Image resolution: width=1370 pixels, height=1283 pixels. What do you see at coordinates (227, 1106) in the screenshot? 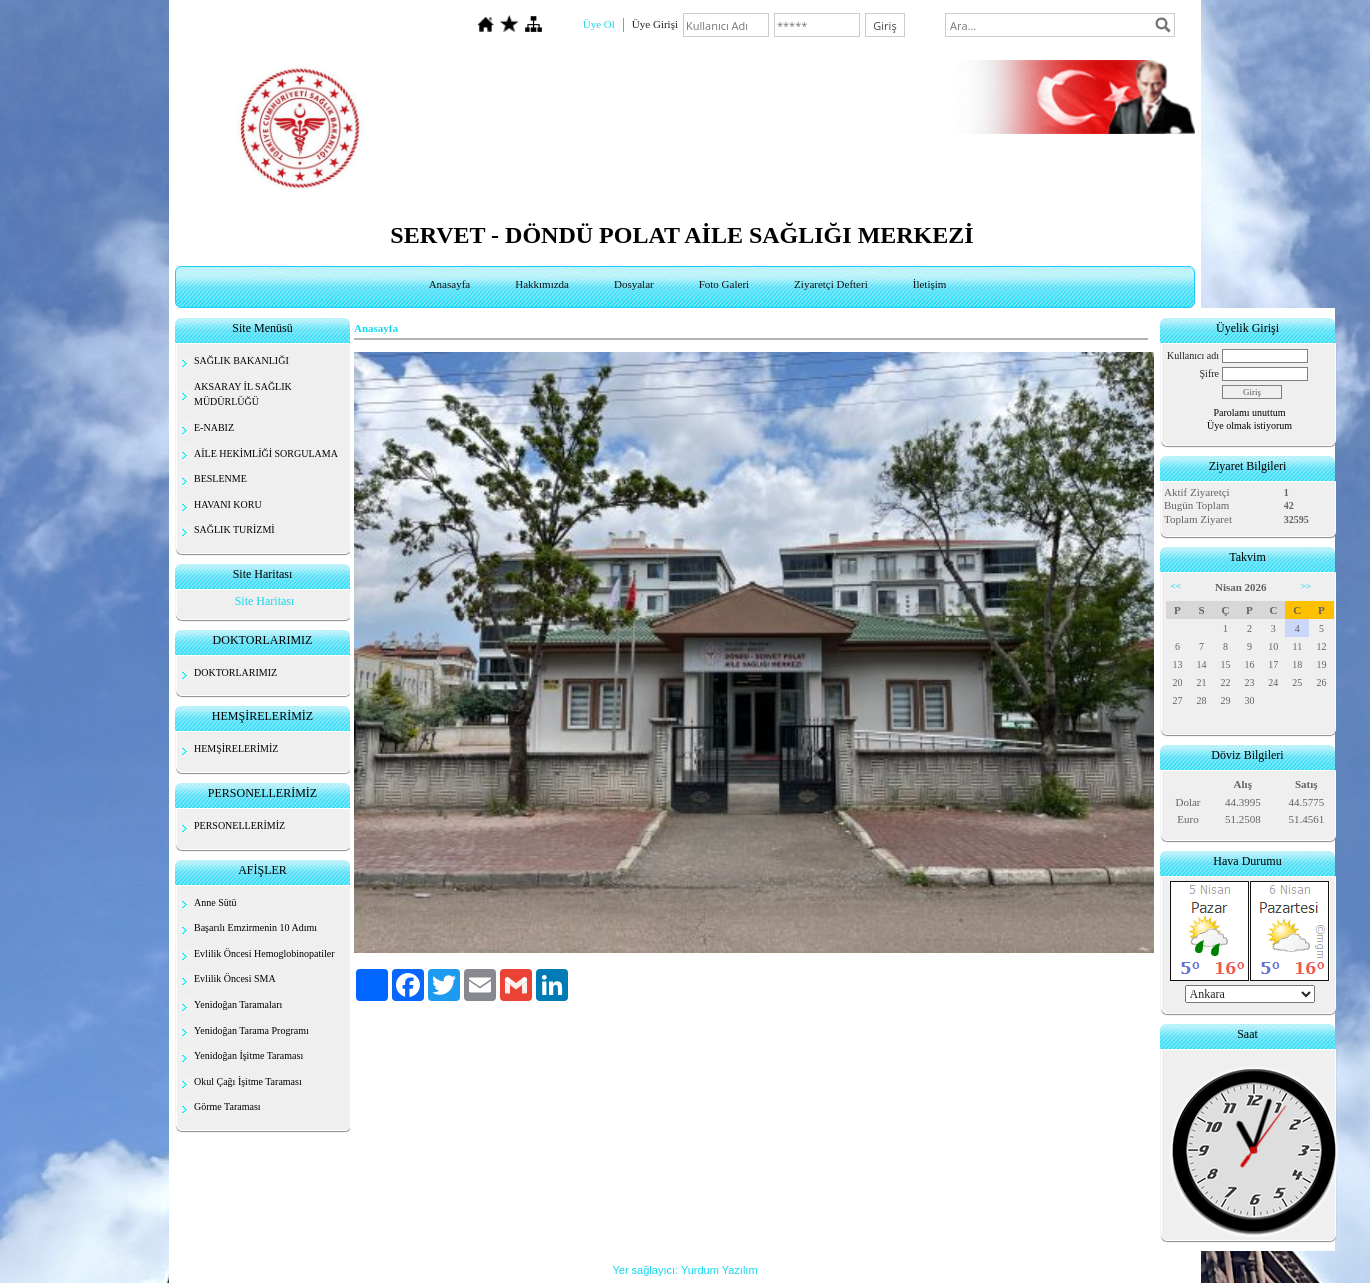
I see `Görme Taraması` at bounding box center [227, 1106].